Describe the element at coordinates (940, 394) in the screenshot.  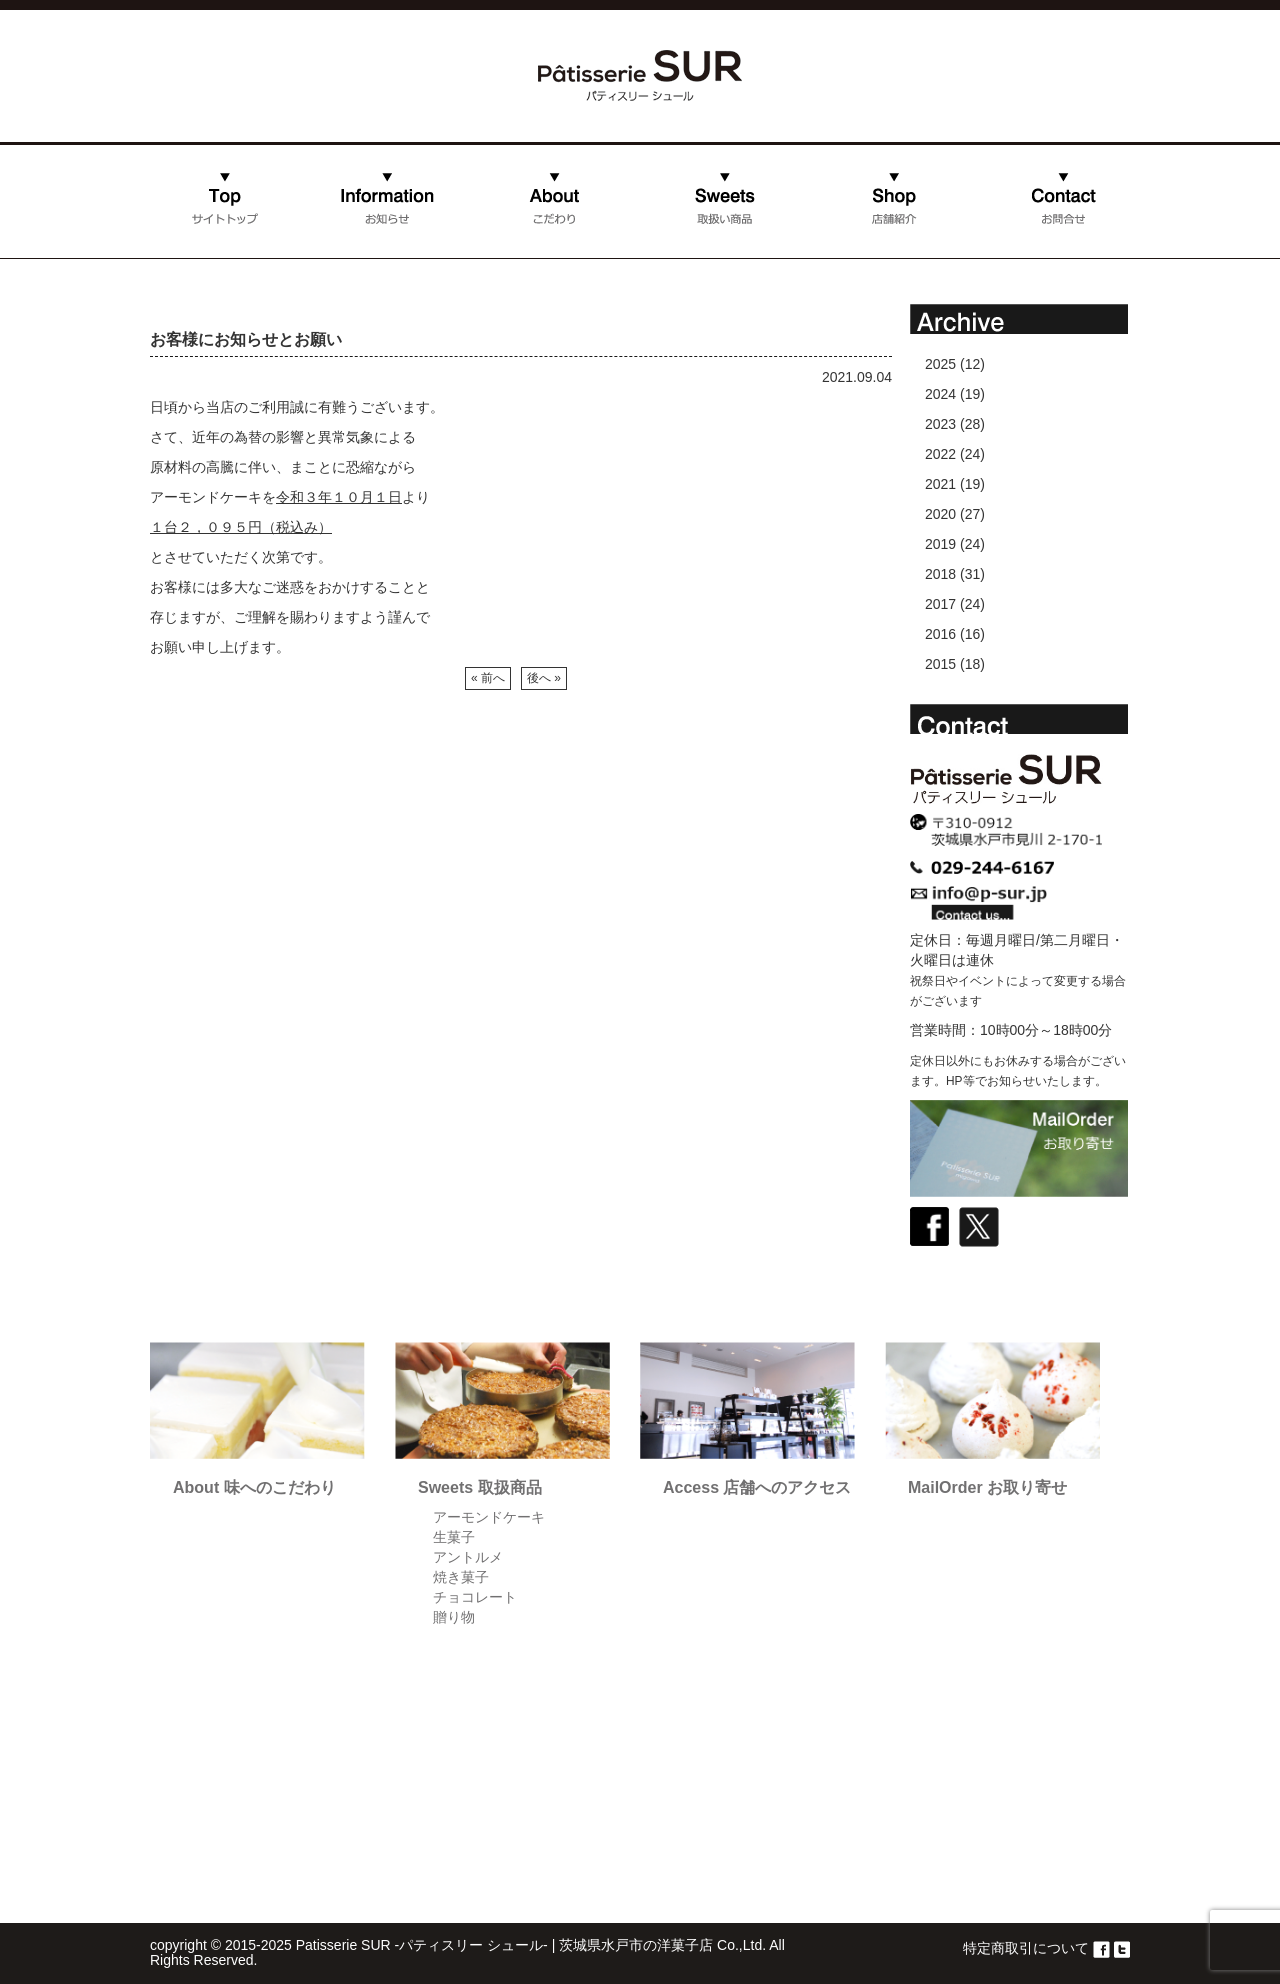
I see `2024` at that location.